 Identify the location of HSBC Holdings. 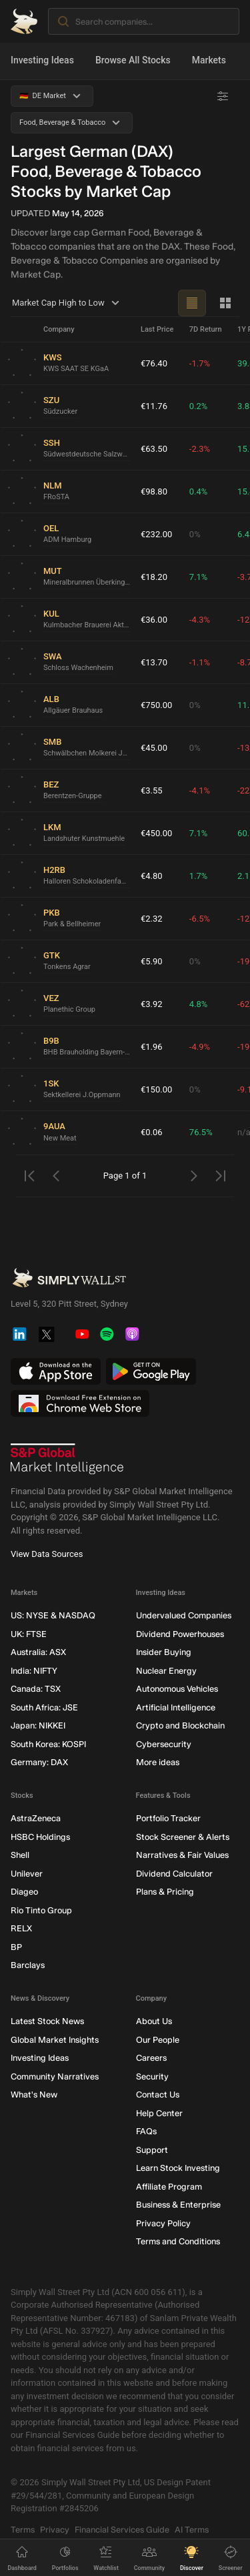
(40, 1837).